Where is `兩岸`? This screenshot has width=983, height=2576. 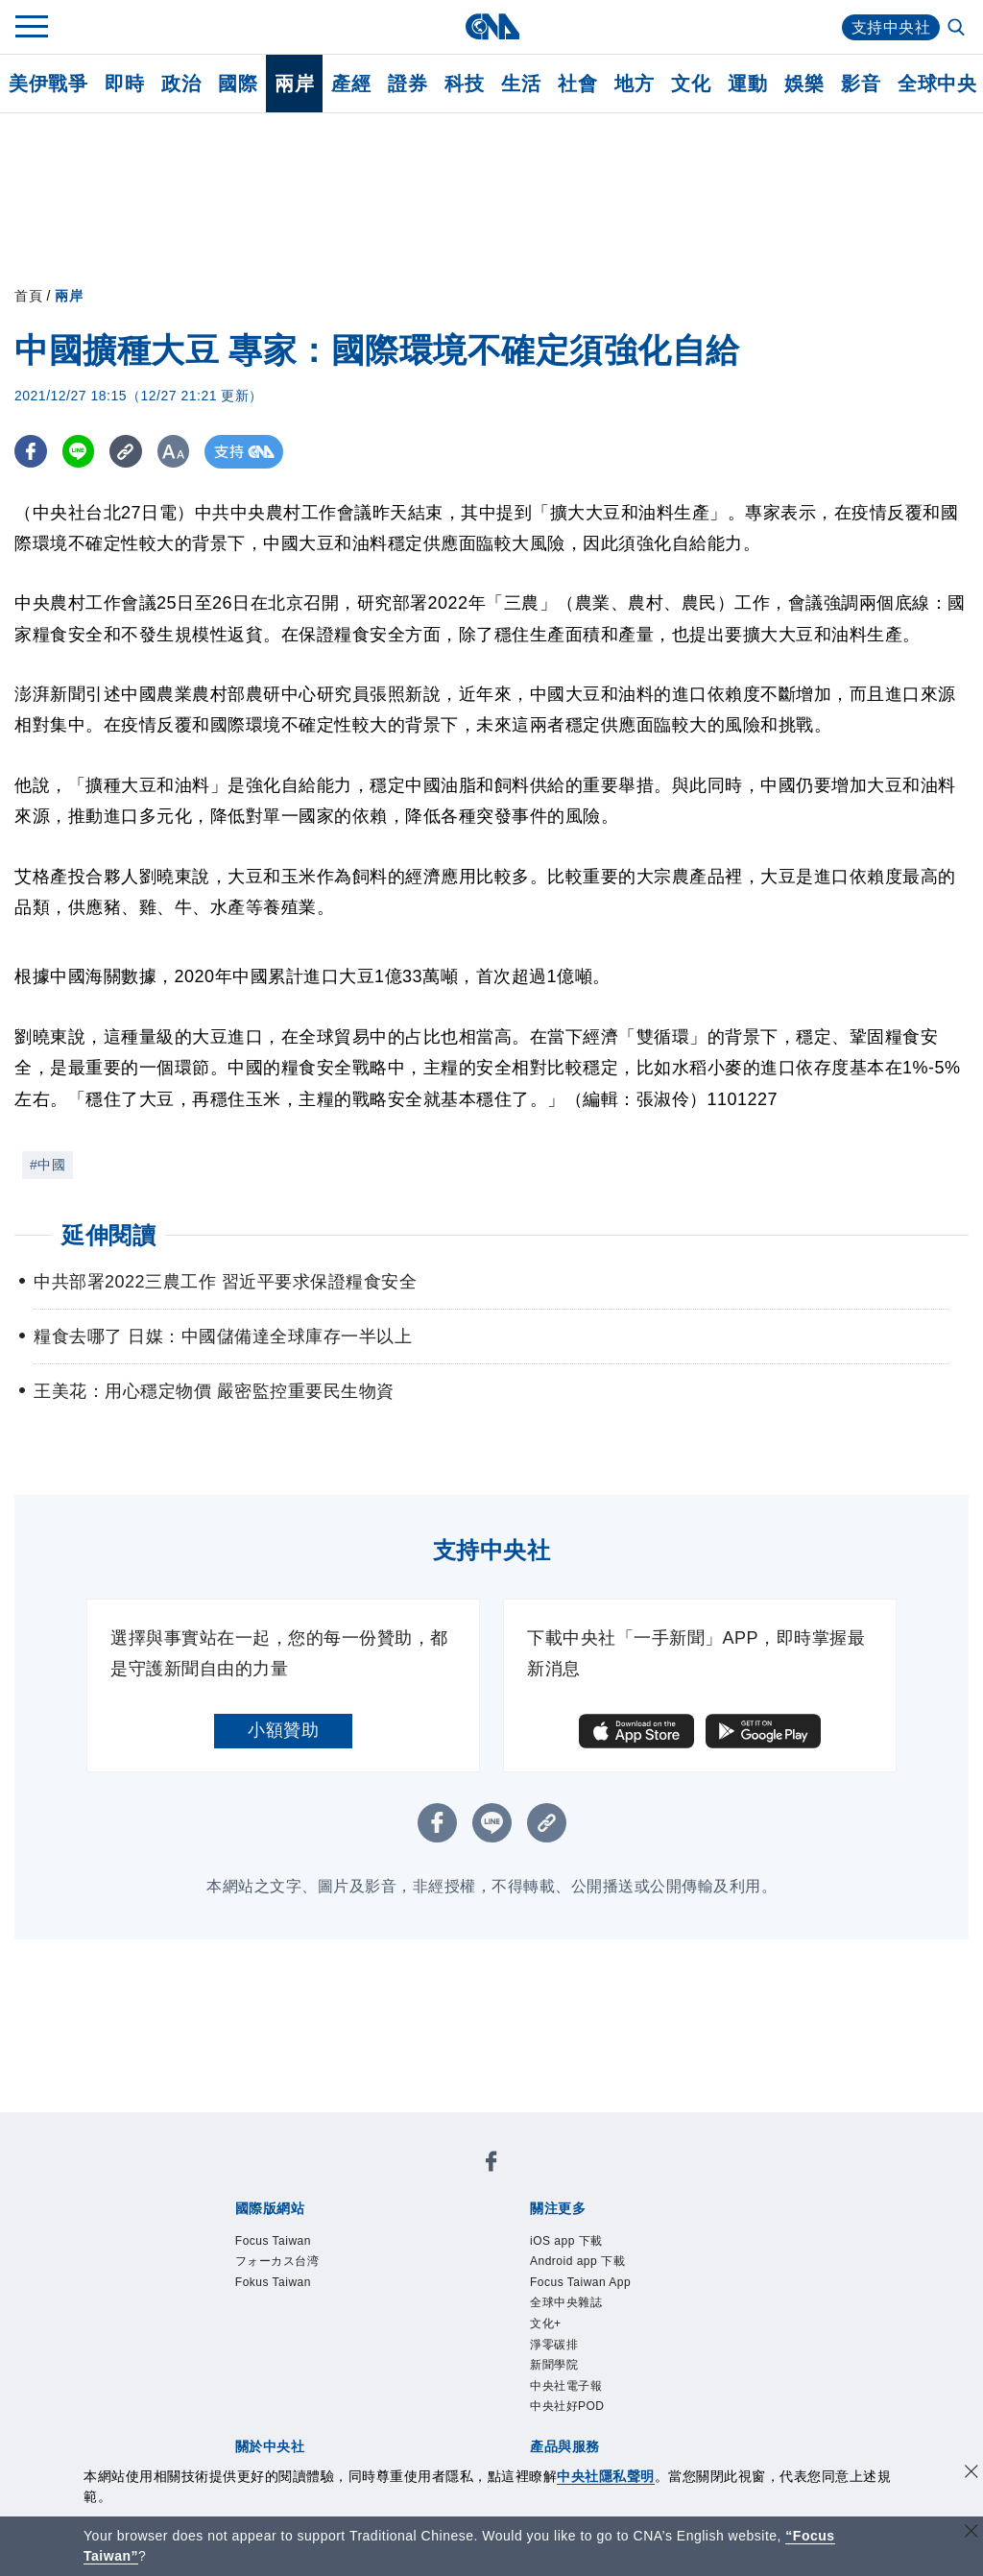
兩岸 is located at coordinates (294, 83).